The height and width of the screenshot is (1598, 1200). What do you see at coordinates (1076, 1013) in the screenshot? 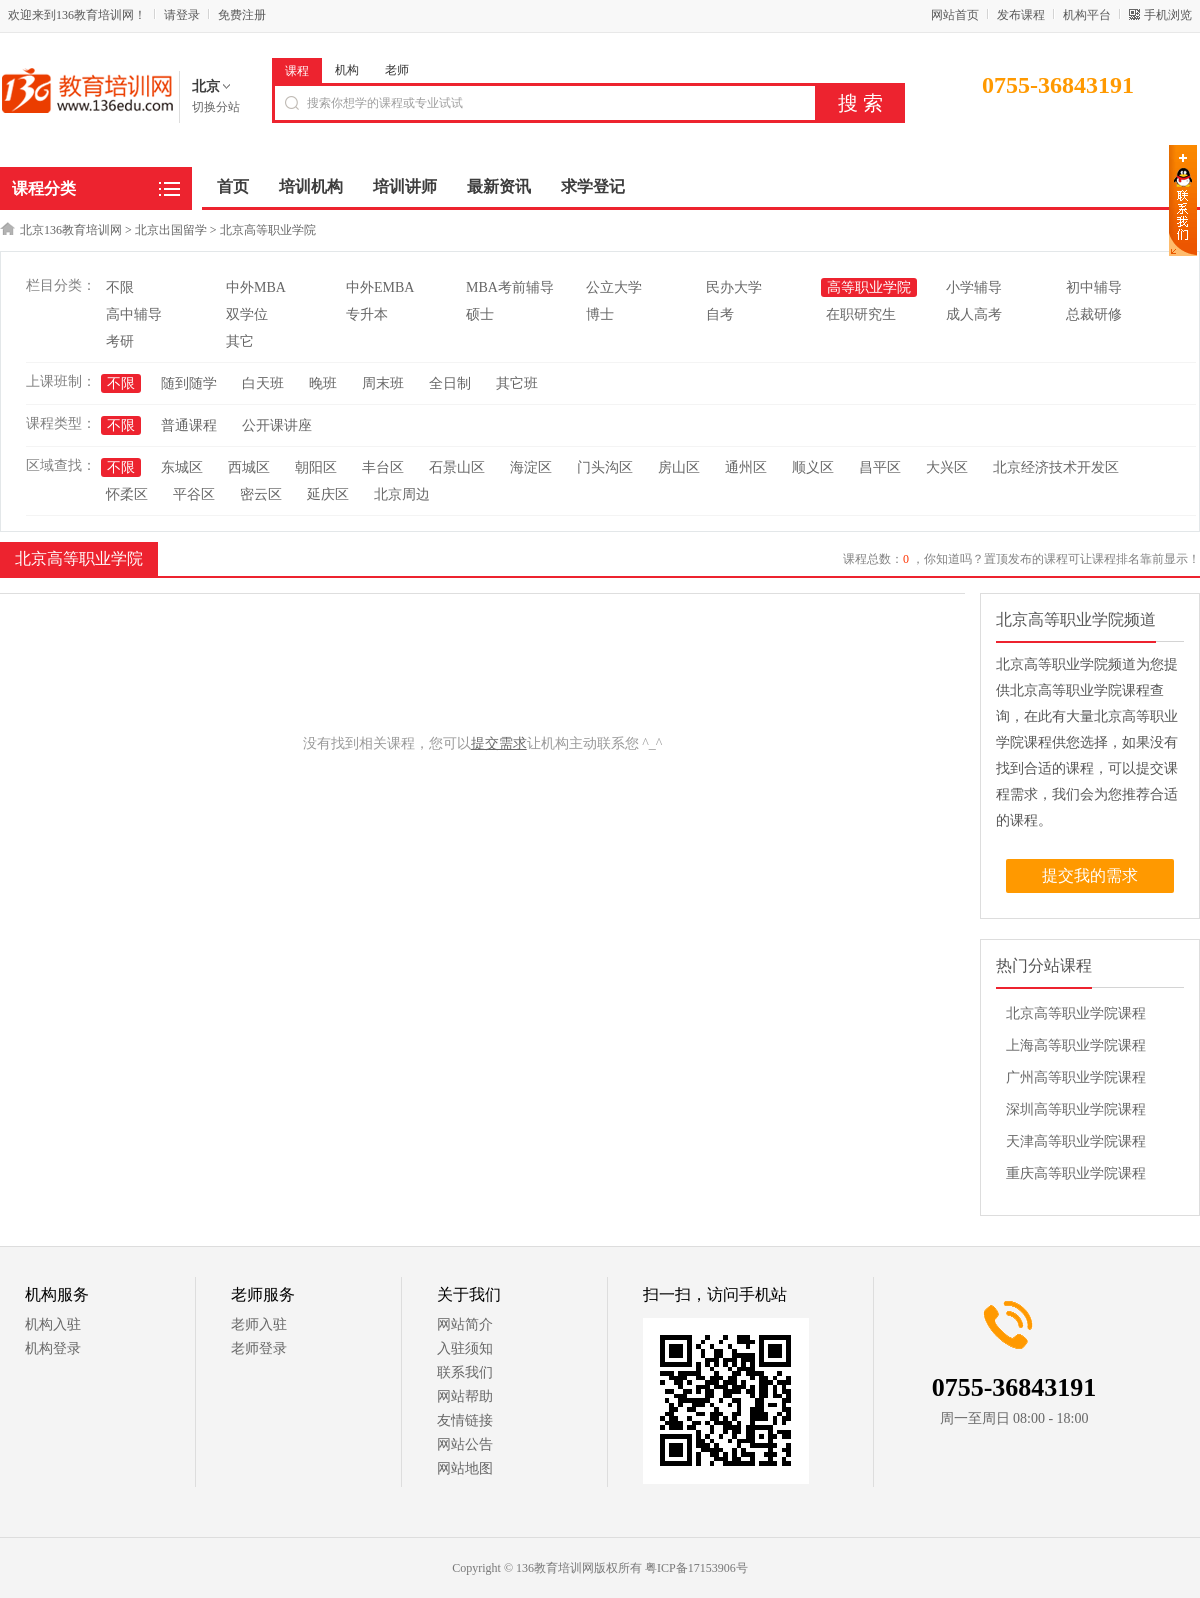
I see `北京高等职业学院课程` at bounding box center [1076, 1013].